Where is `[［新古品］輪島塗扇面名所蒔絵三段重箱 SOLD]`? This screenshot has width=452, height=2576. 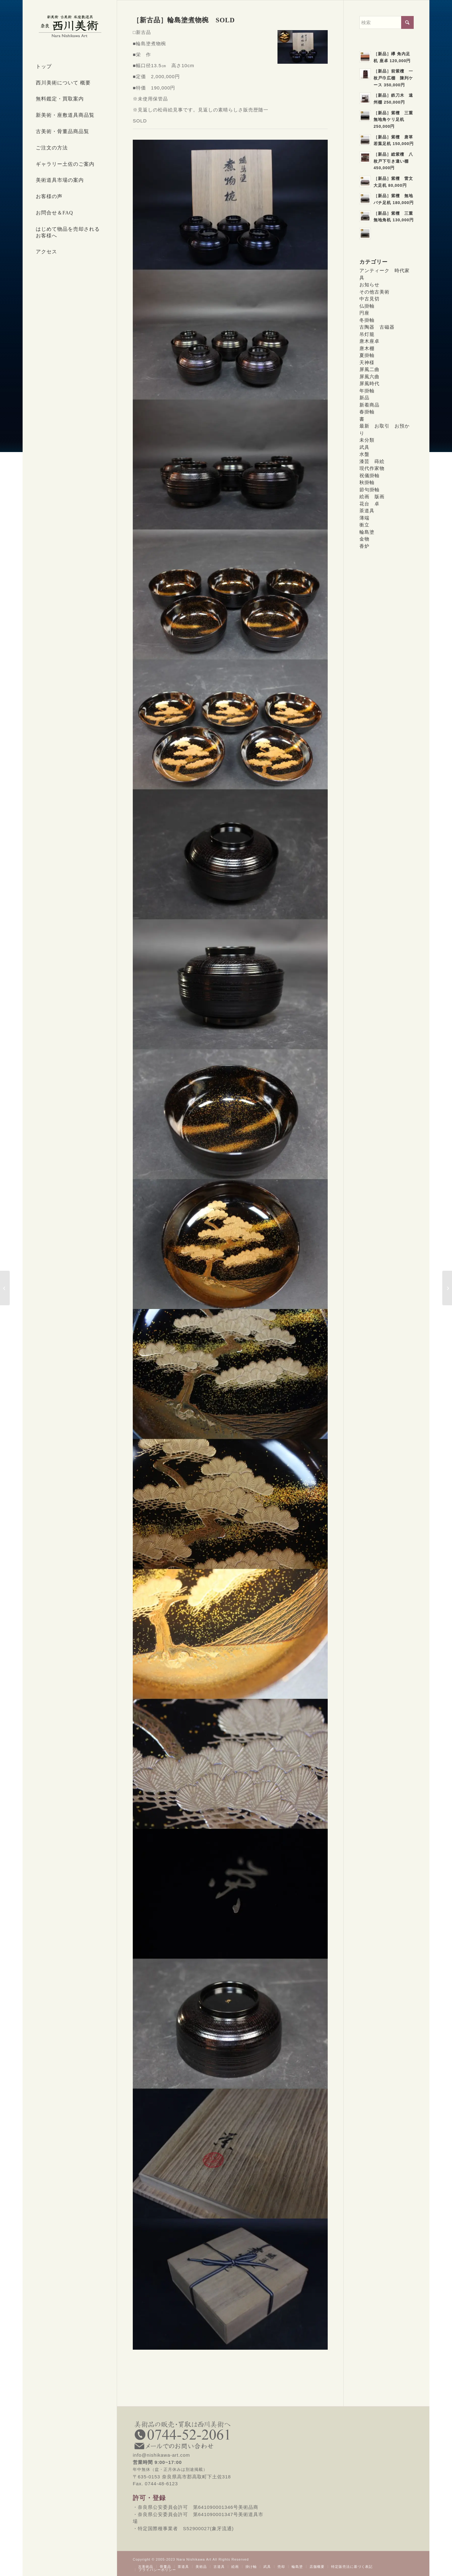 [［新古品］輪島塗扇面名所蒔絵三段重箱 SOLD] is located at coordinates (447, 1288).